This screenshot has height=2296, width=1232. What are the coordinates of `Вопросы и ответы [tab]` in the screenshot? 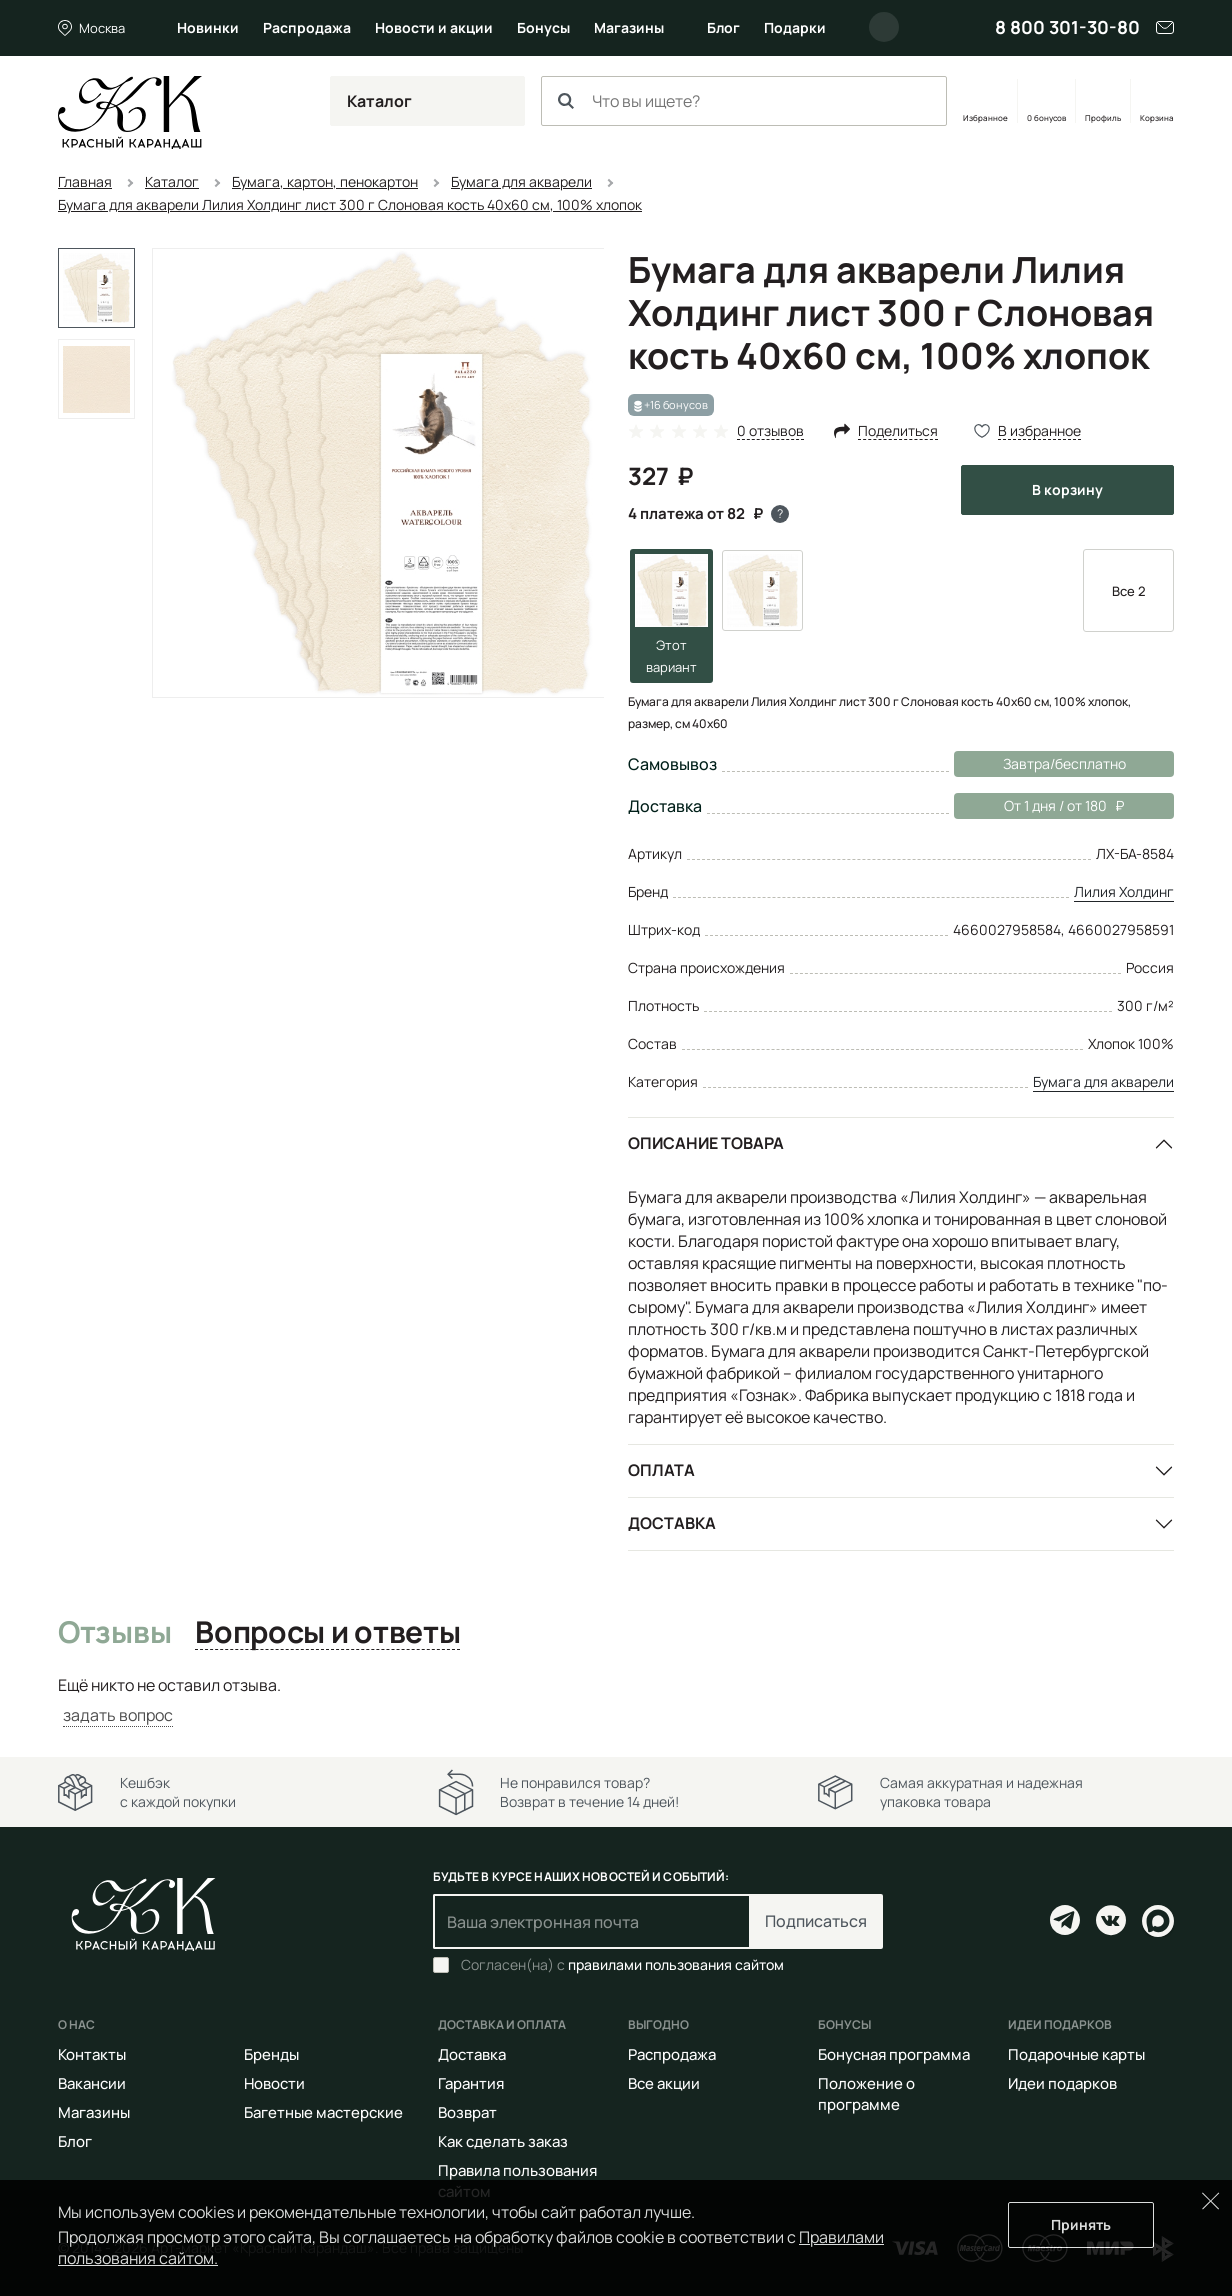 It's located at (327, 1633).